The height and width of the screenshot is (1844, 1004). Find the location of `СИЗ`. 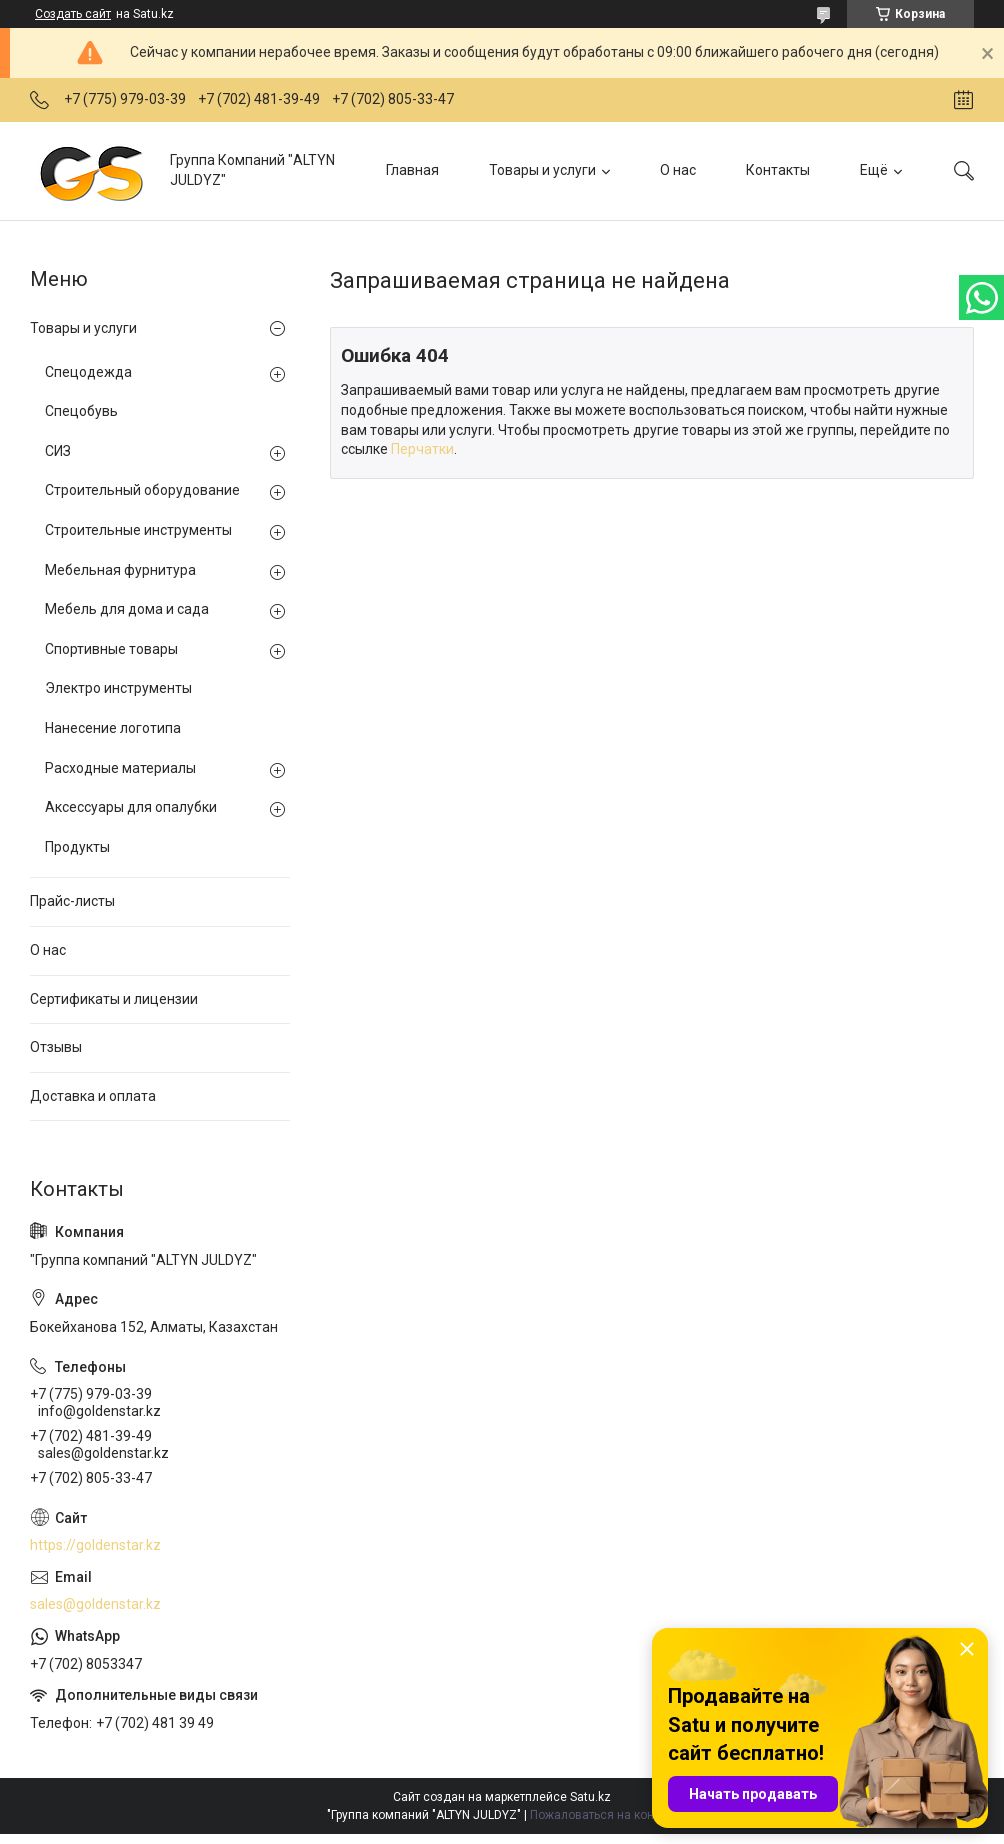

СИЗ is located at coordinates (58, 451).